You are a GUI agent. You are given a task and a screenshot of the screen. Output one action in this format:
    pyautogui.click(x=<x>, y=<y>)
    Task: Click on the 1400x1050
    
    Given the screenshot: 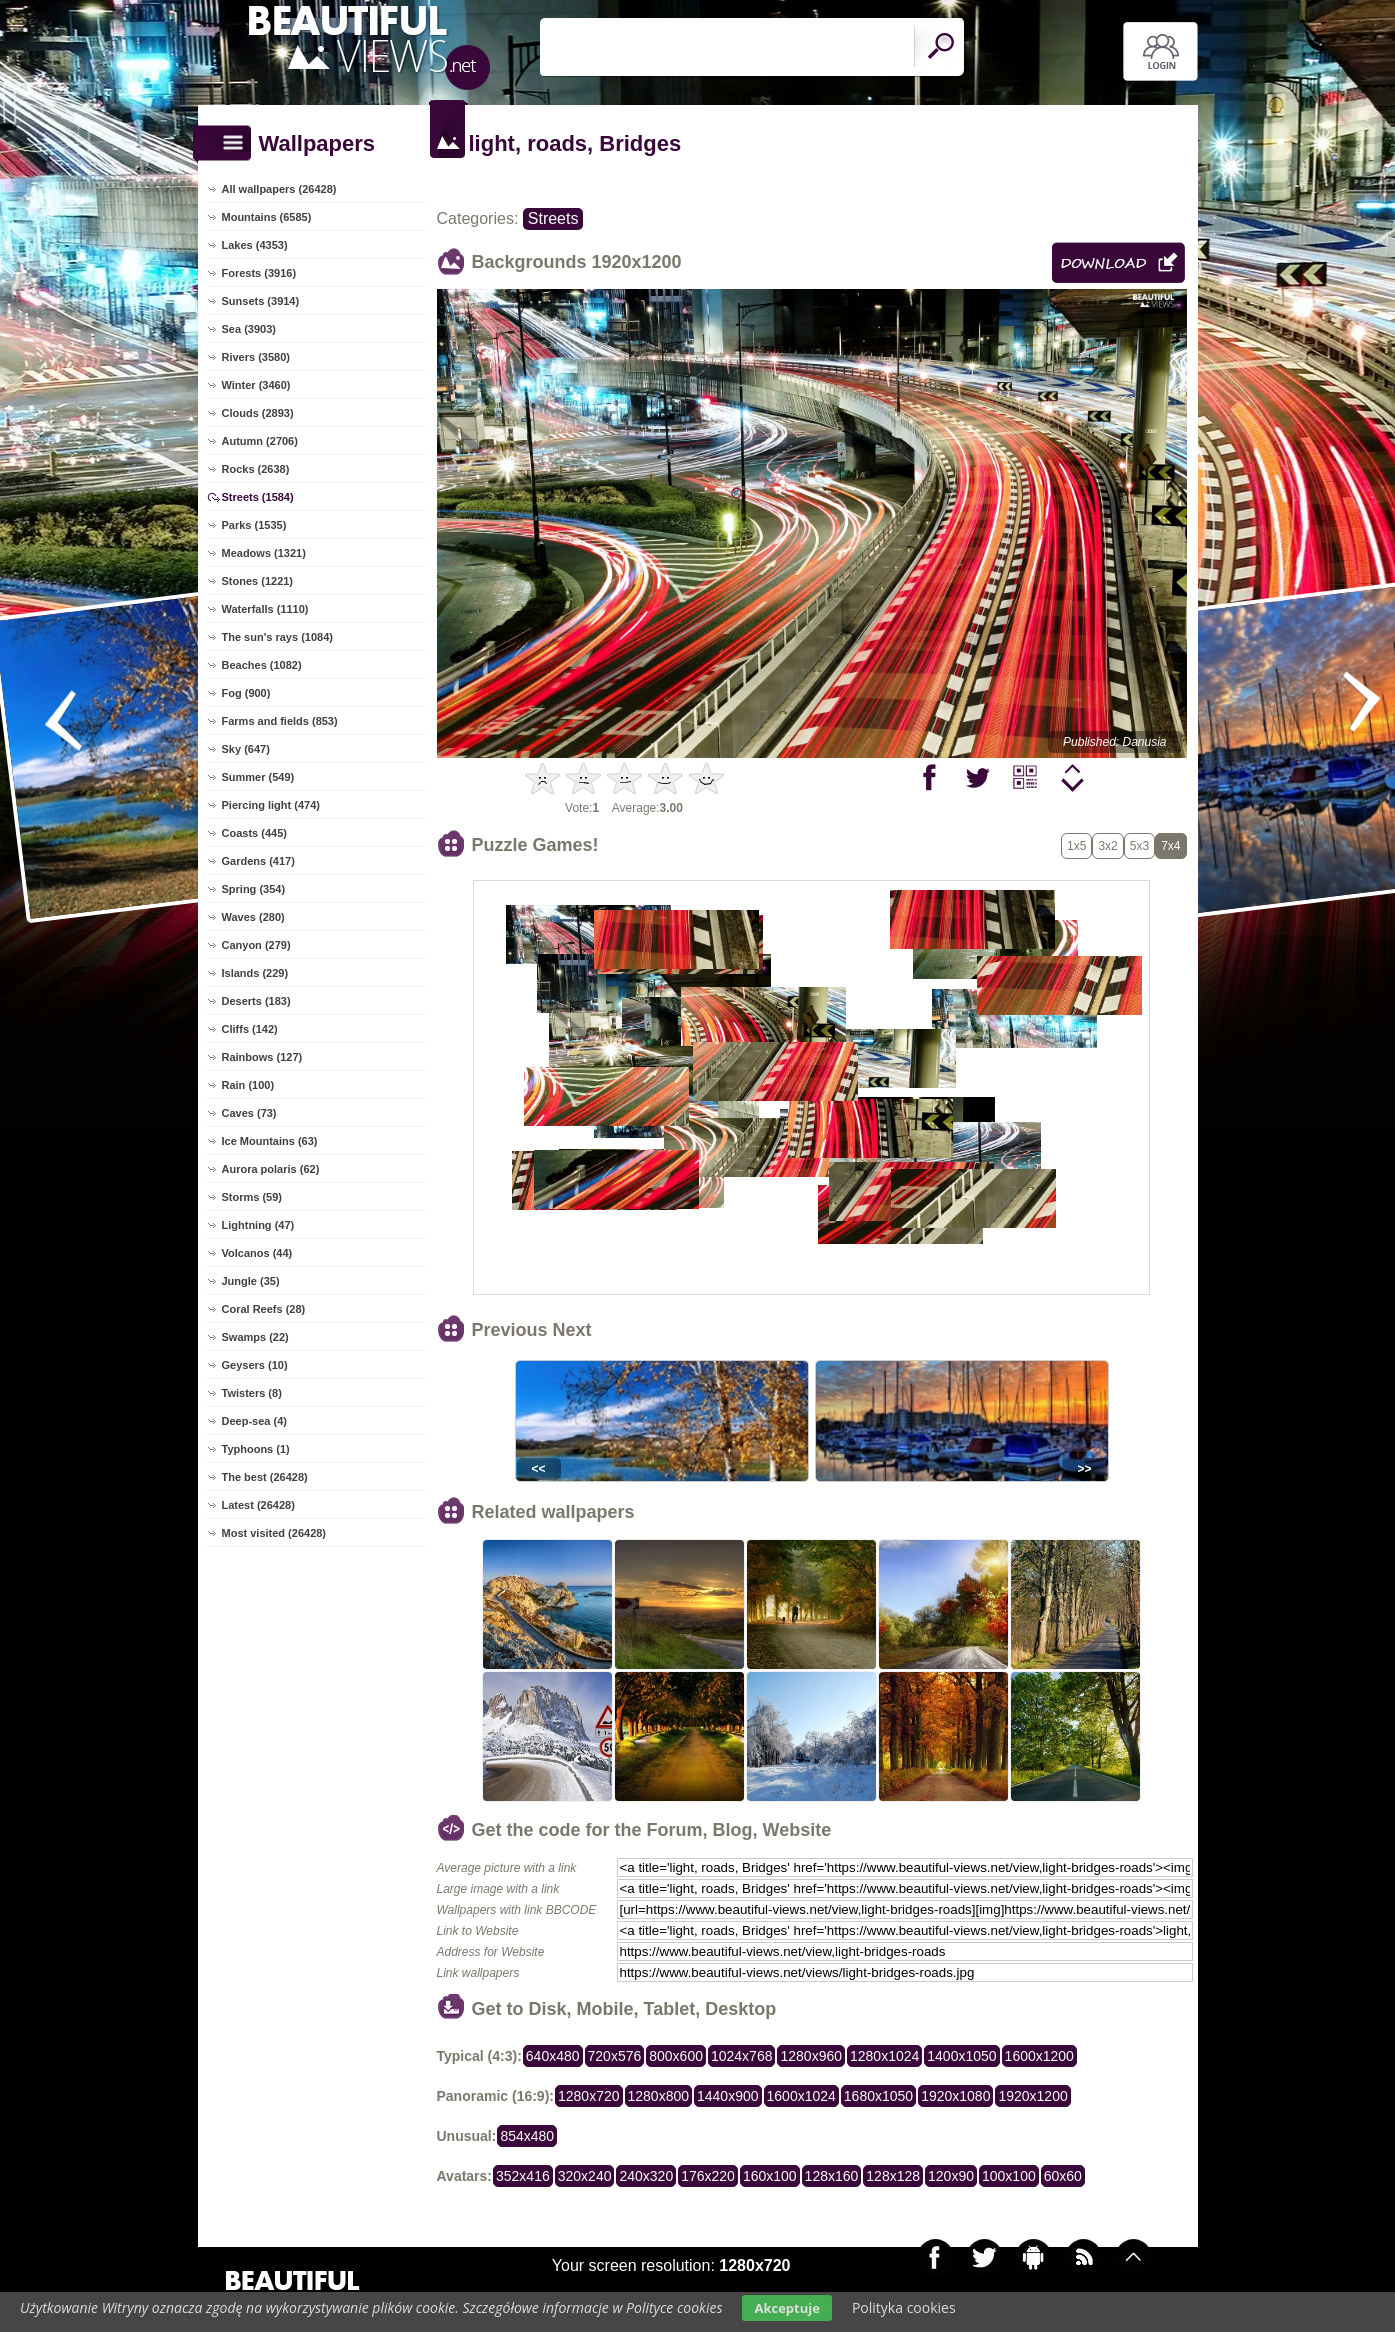 What is the action you would take?
    pyautogui.click(x=961, y=2056)
    